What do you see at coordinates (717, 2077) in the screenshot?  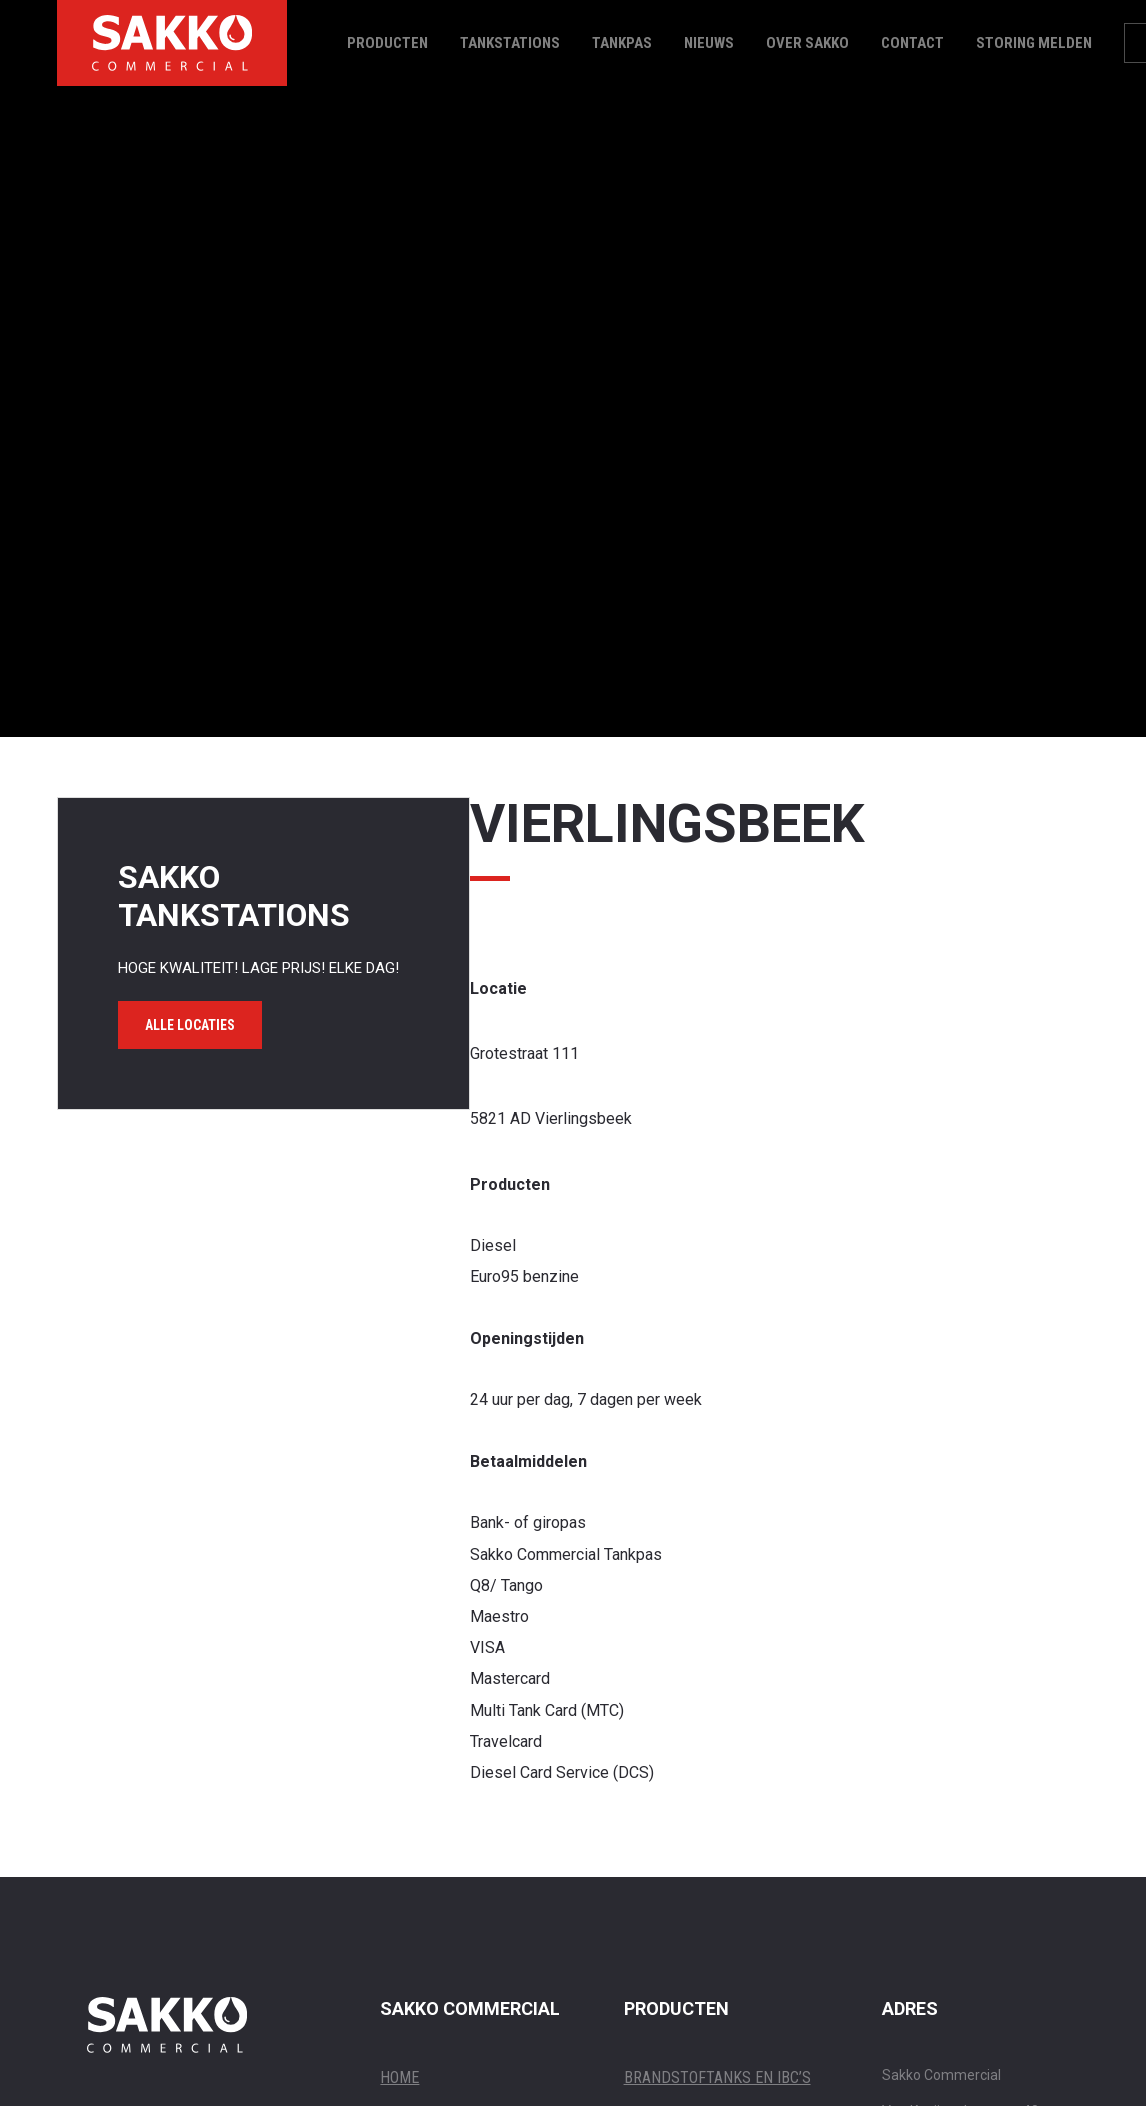 I see `BRANDSTOFTANKS EN IBC’S` at bounding box center [717, 2077].